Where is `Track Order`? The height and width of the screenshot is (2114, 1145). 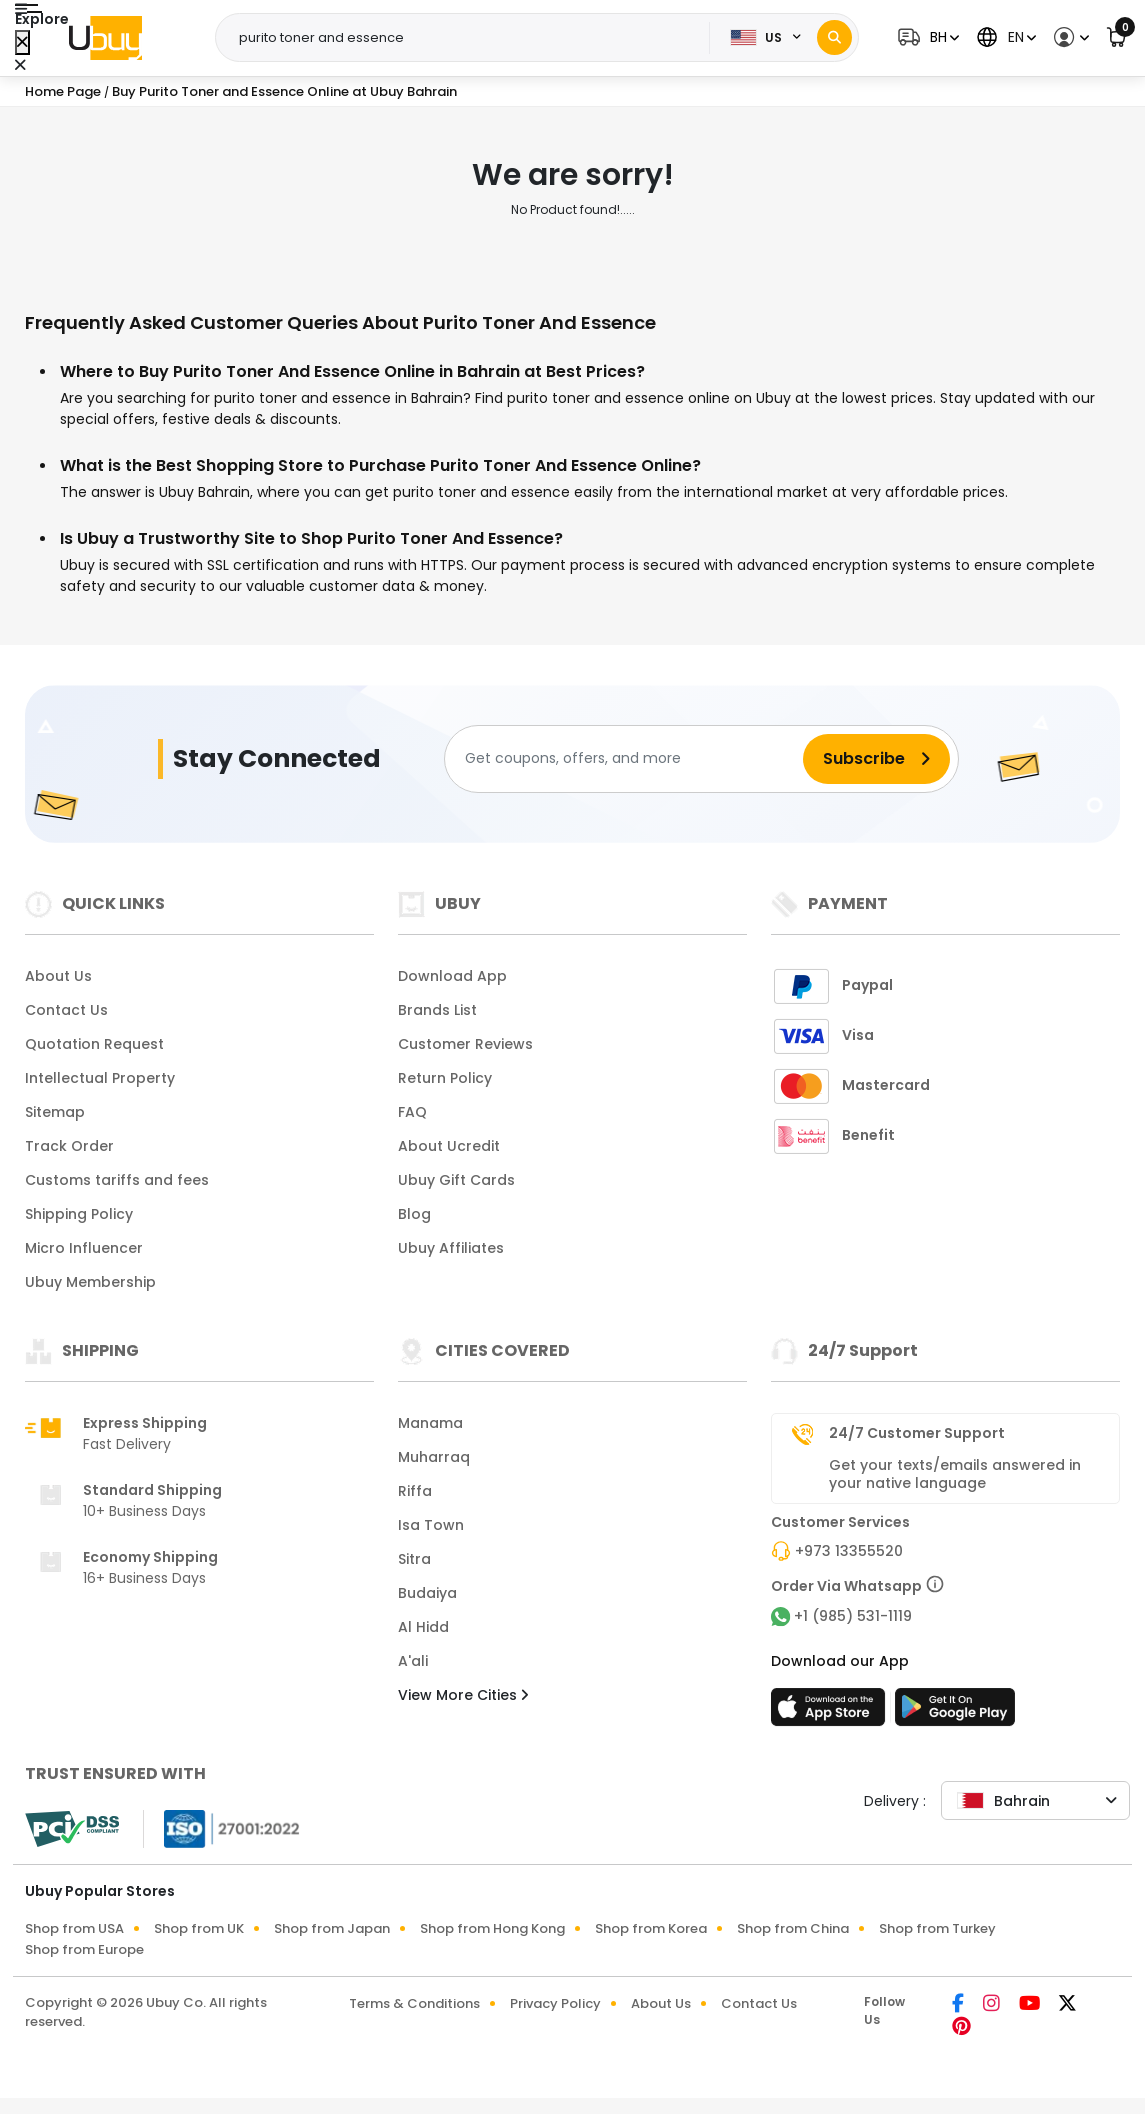
Track Order is located at coordinates (69, 1146).